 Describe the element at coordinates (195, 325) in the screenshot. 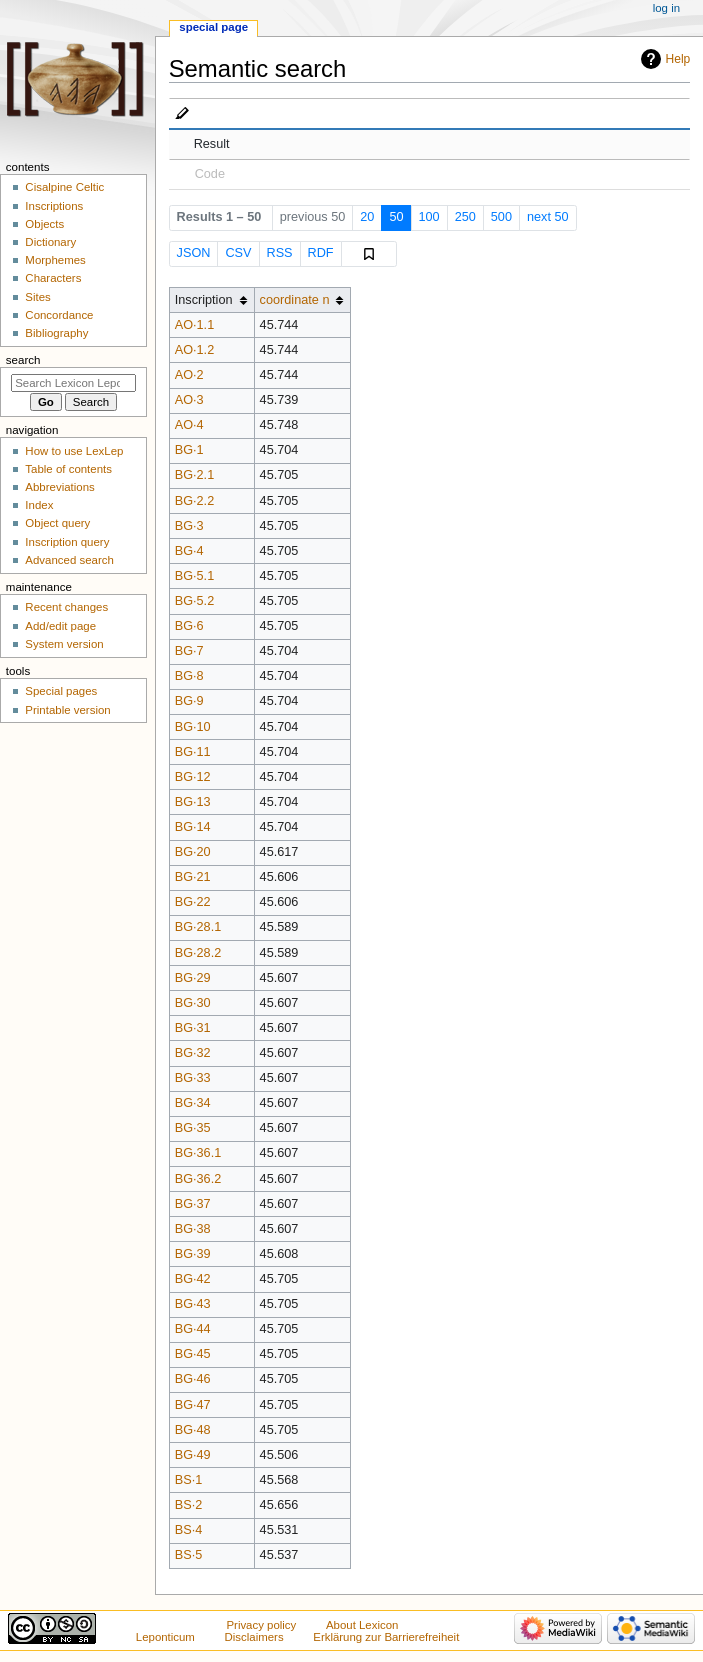

I see `AO·1.1` at that location.